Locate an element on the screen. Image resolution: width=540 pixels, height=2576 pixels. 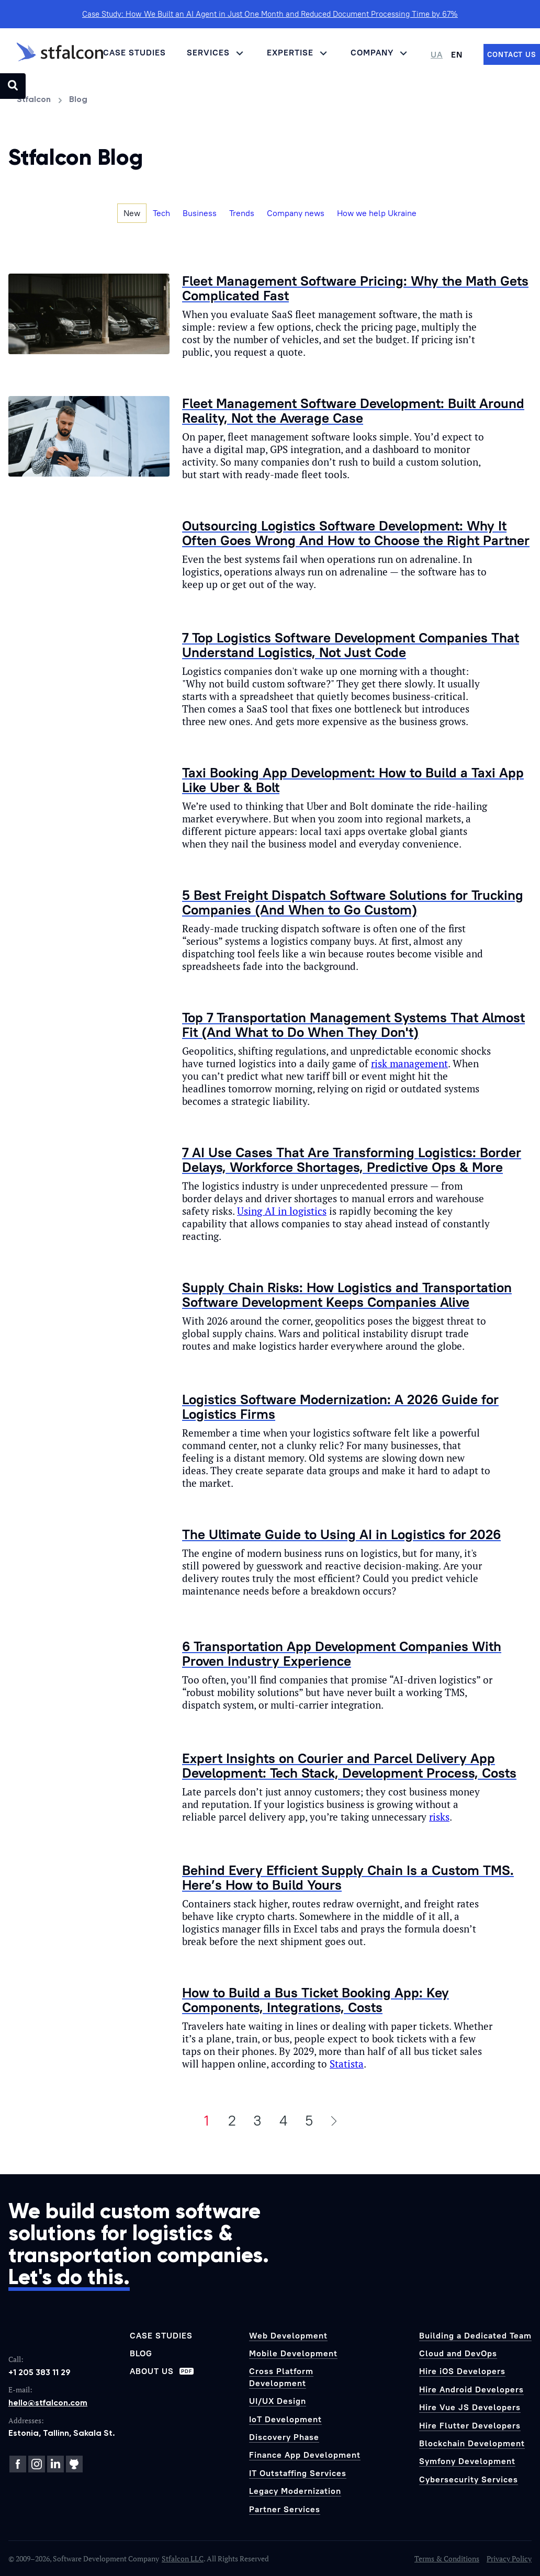
Using AI in logistics is located at coordinates (282, 1211).